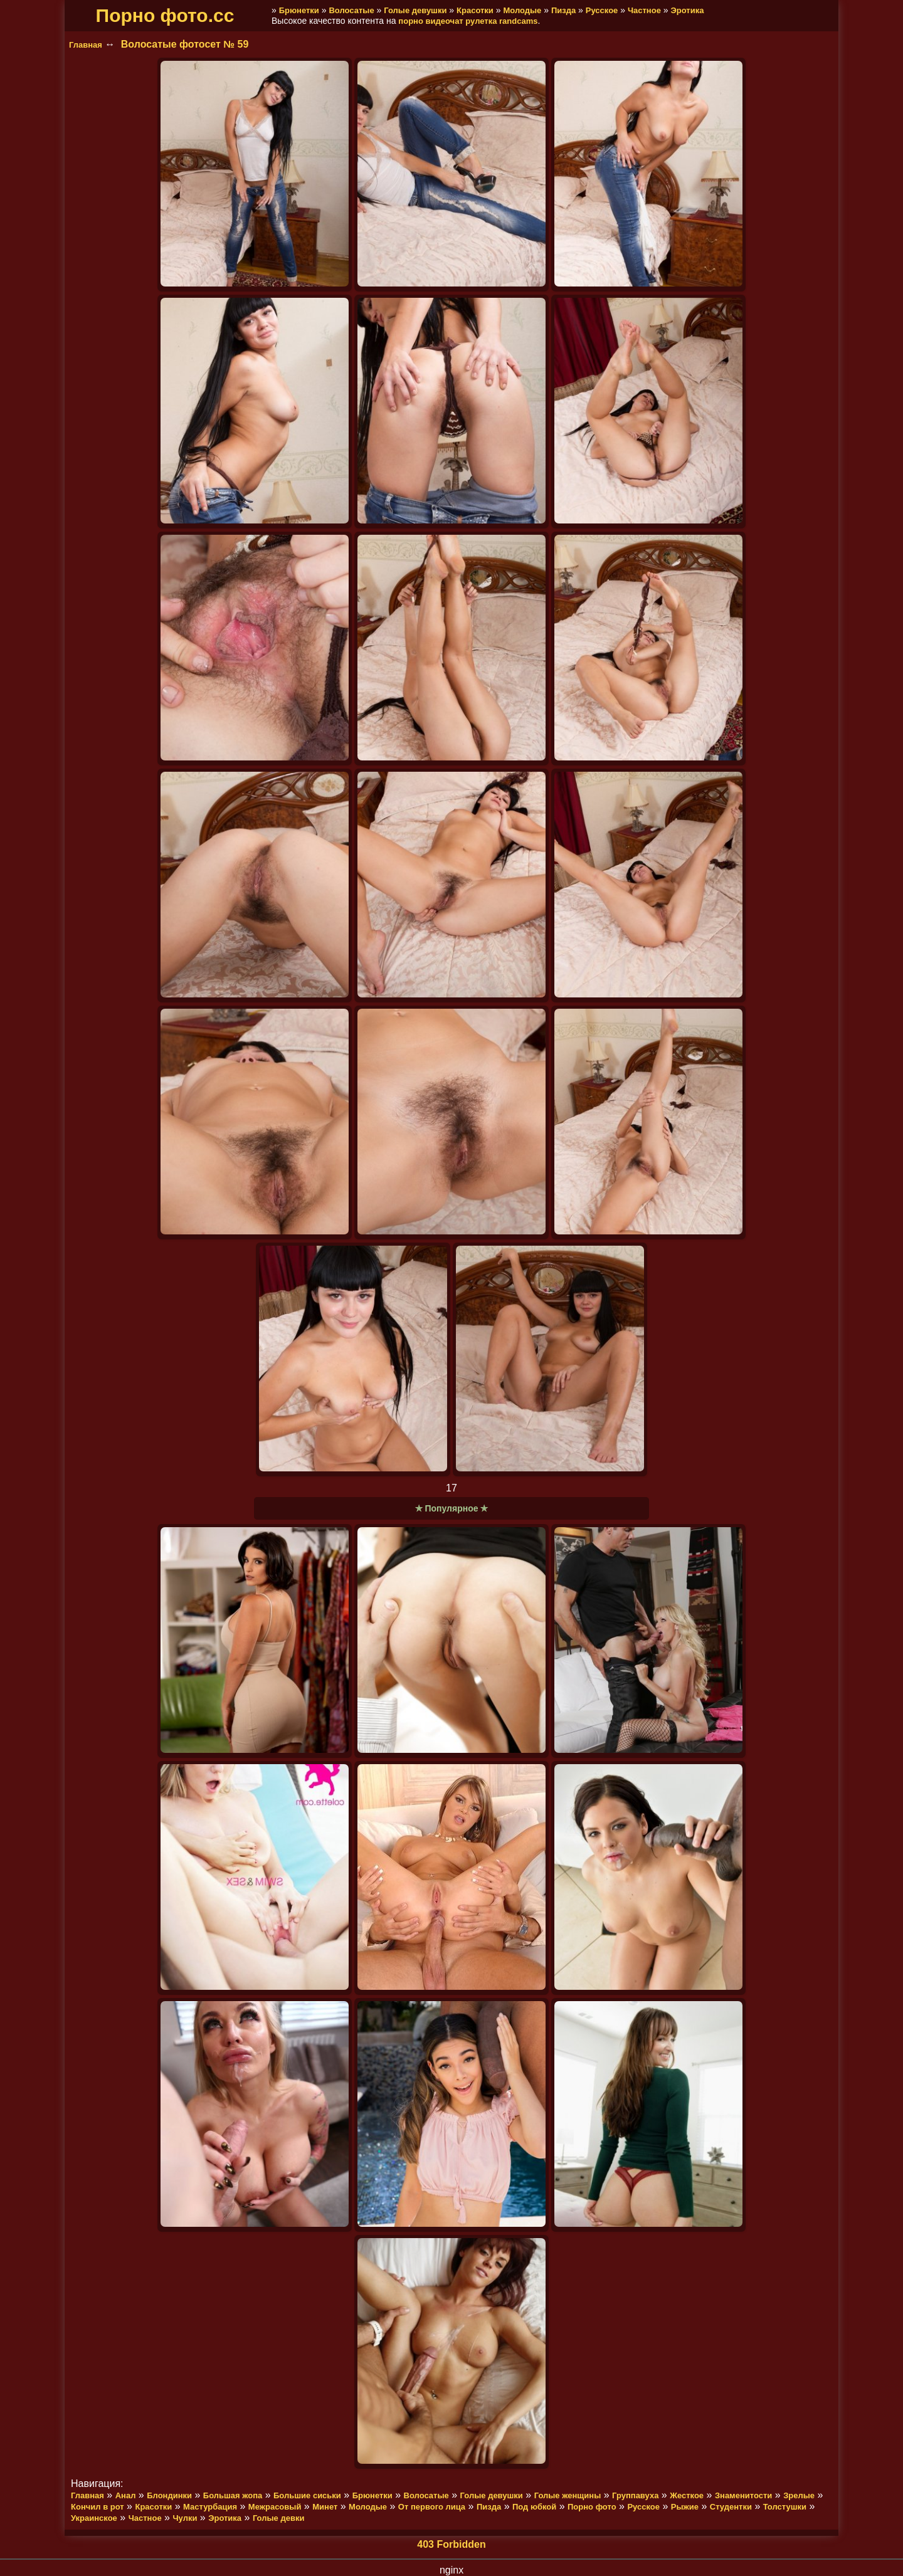 The height and width of the screenshot is (2576, 903). Describe the element at coordinates (467, 21) in the screenshot. I see `порно видеочат рулетка randcams` at that location.